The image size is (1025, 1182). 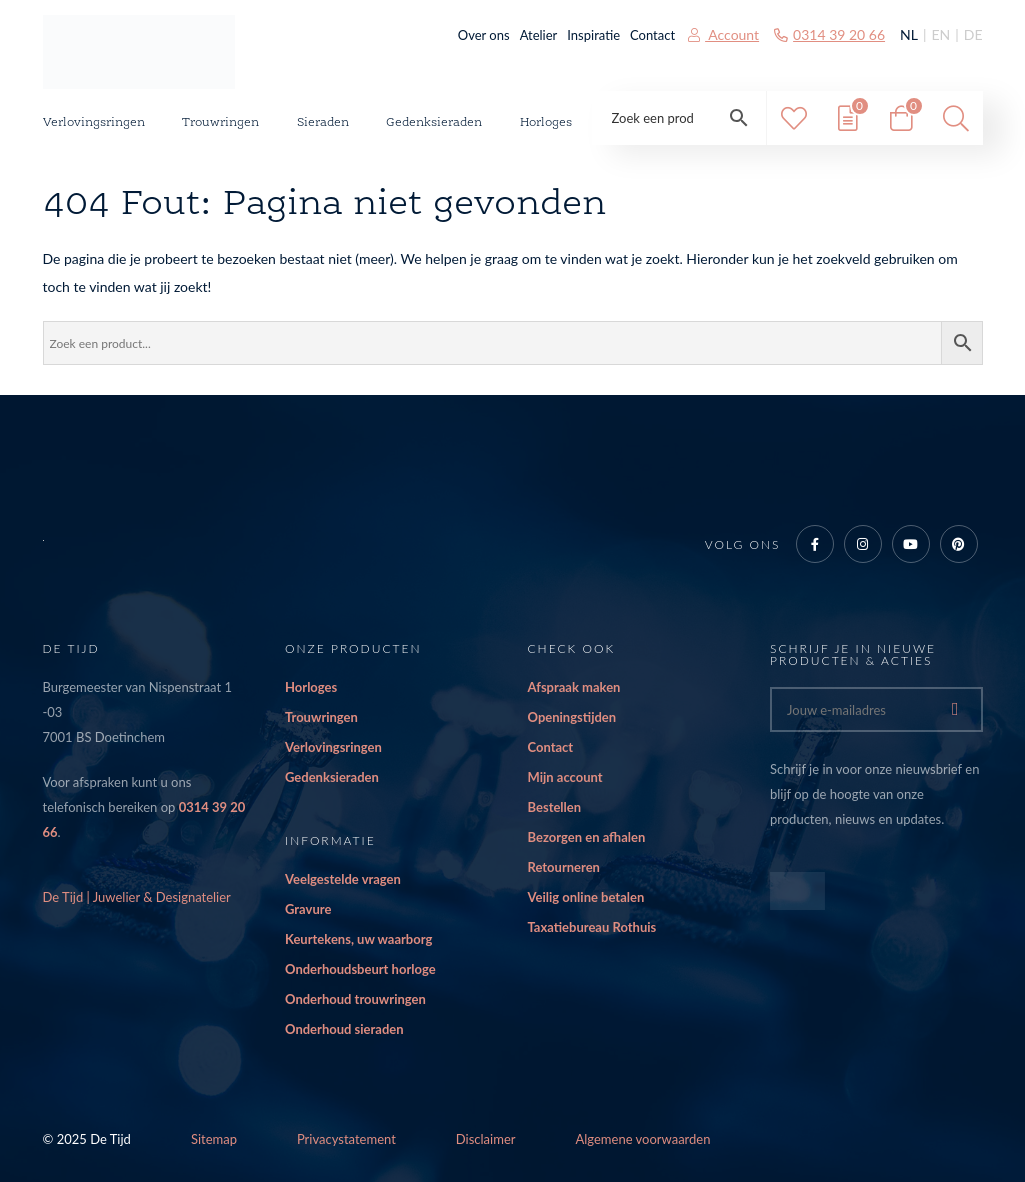 I want to click on Atelier, so click(x=539, y=35).